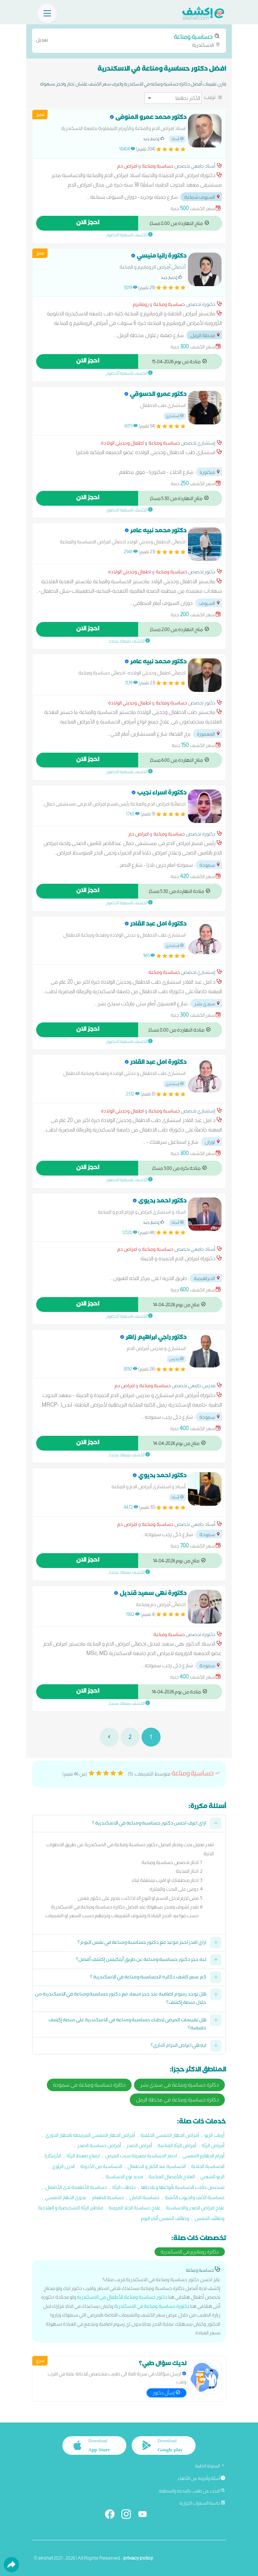 Image resolution: width=258 pixels, height=2576 pixels. Describe the element at coordinates (99, 2145) in the screenshot. I see `أمراض حساسية الصدر` at that location.